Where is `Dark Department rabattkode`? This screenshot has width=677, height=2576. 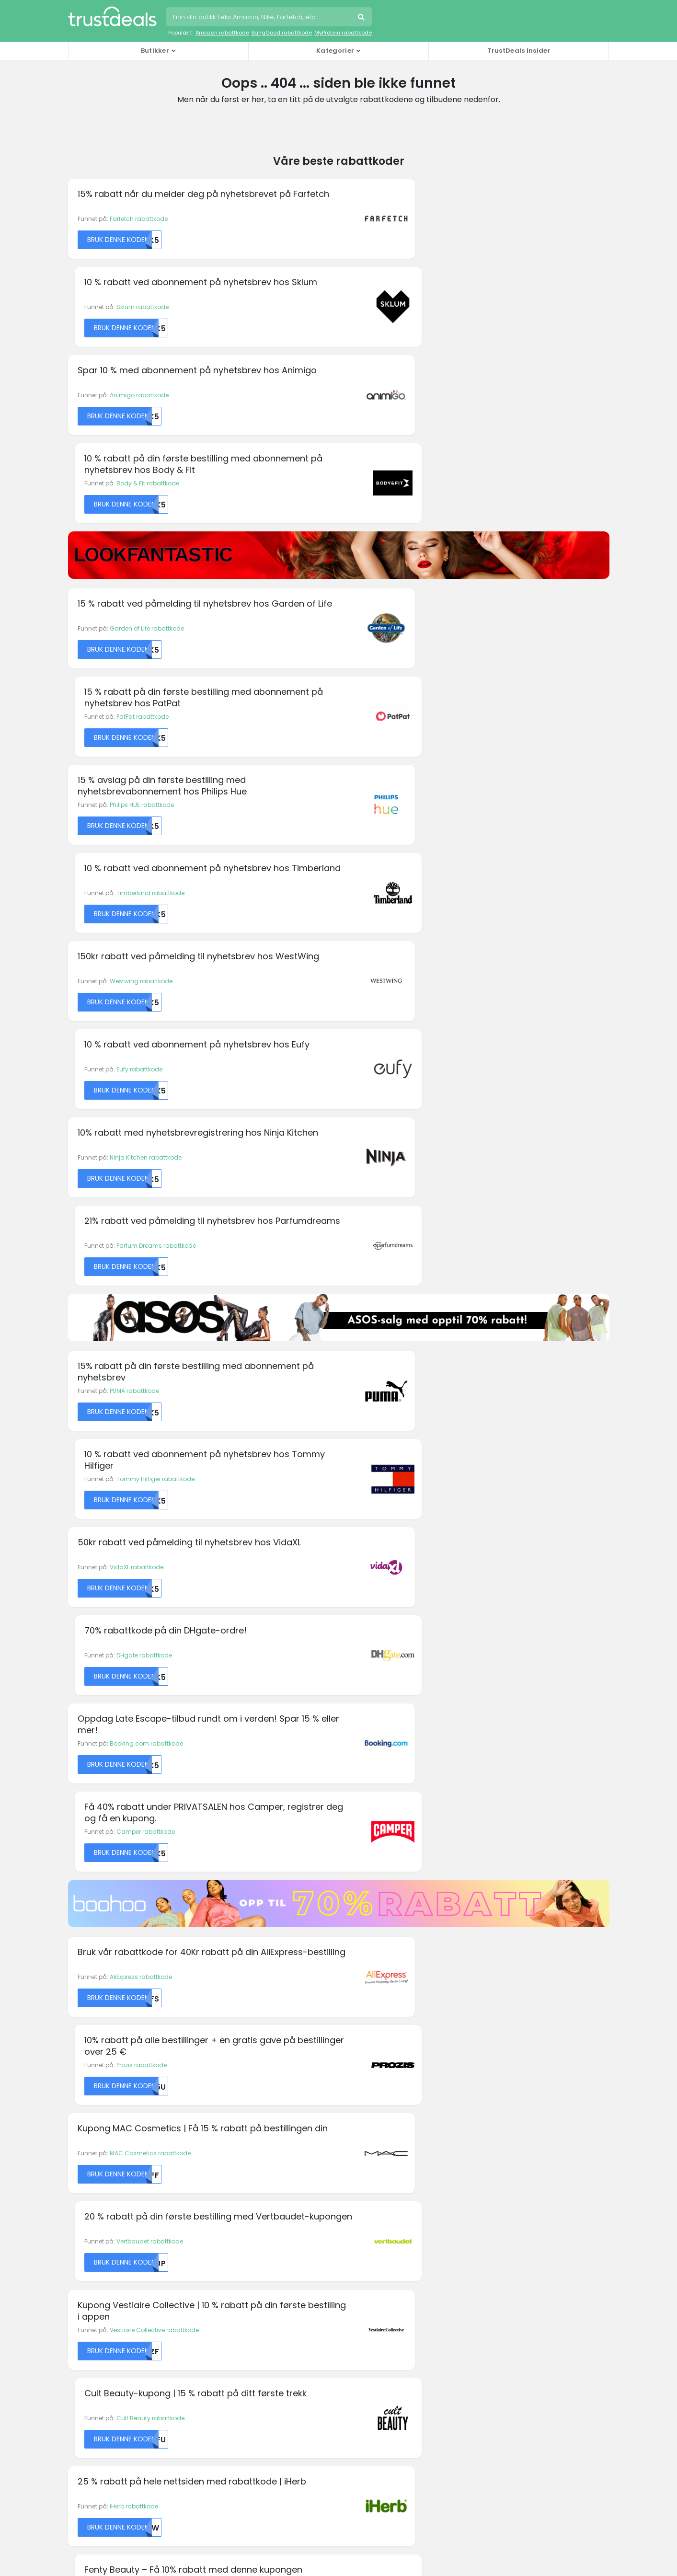 Dark Department rabattkode is located at coordinates (151, 1733).